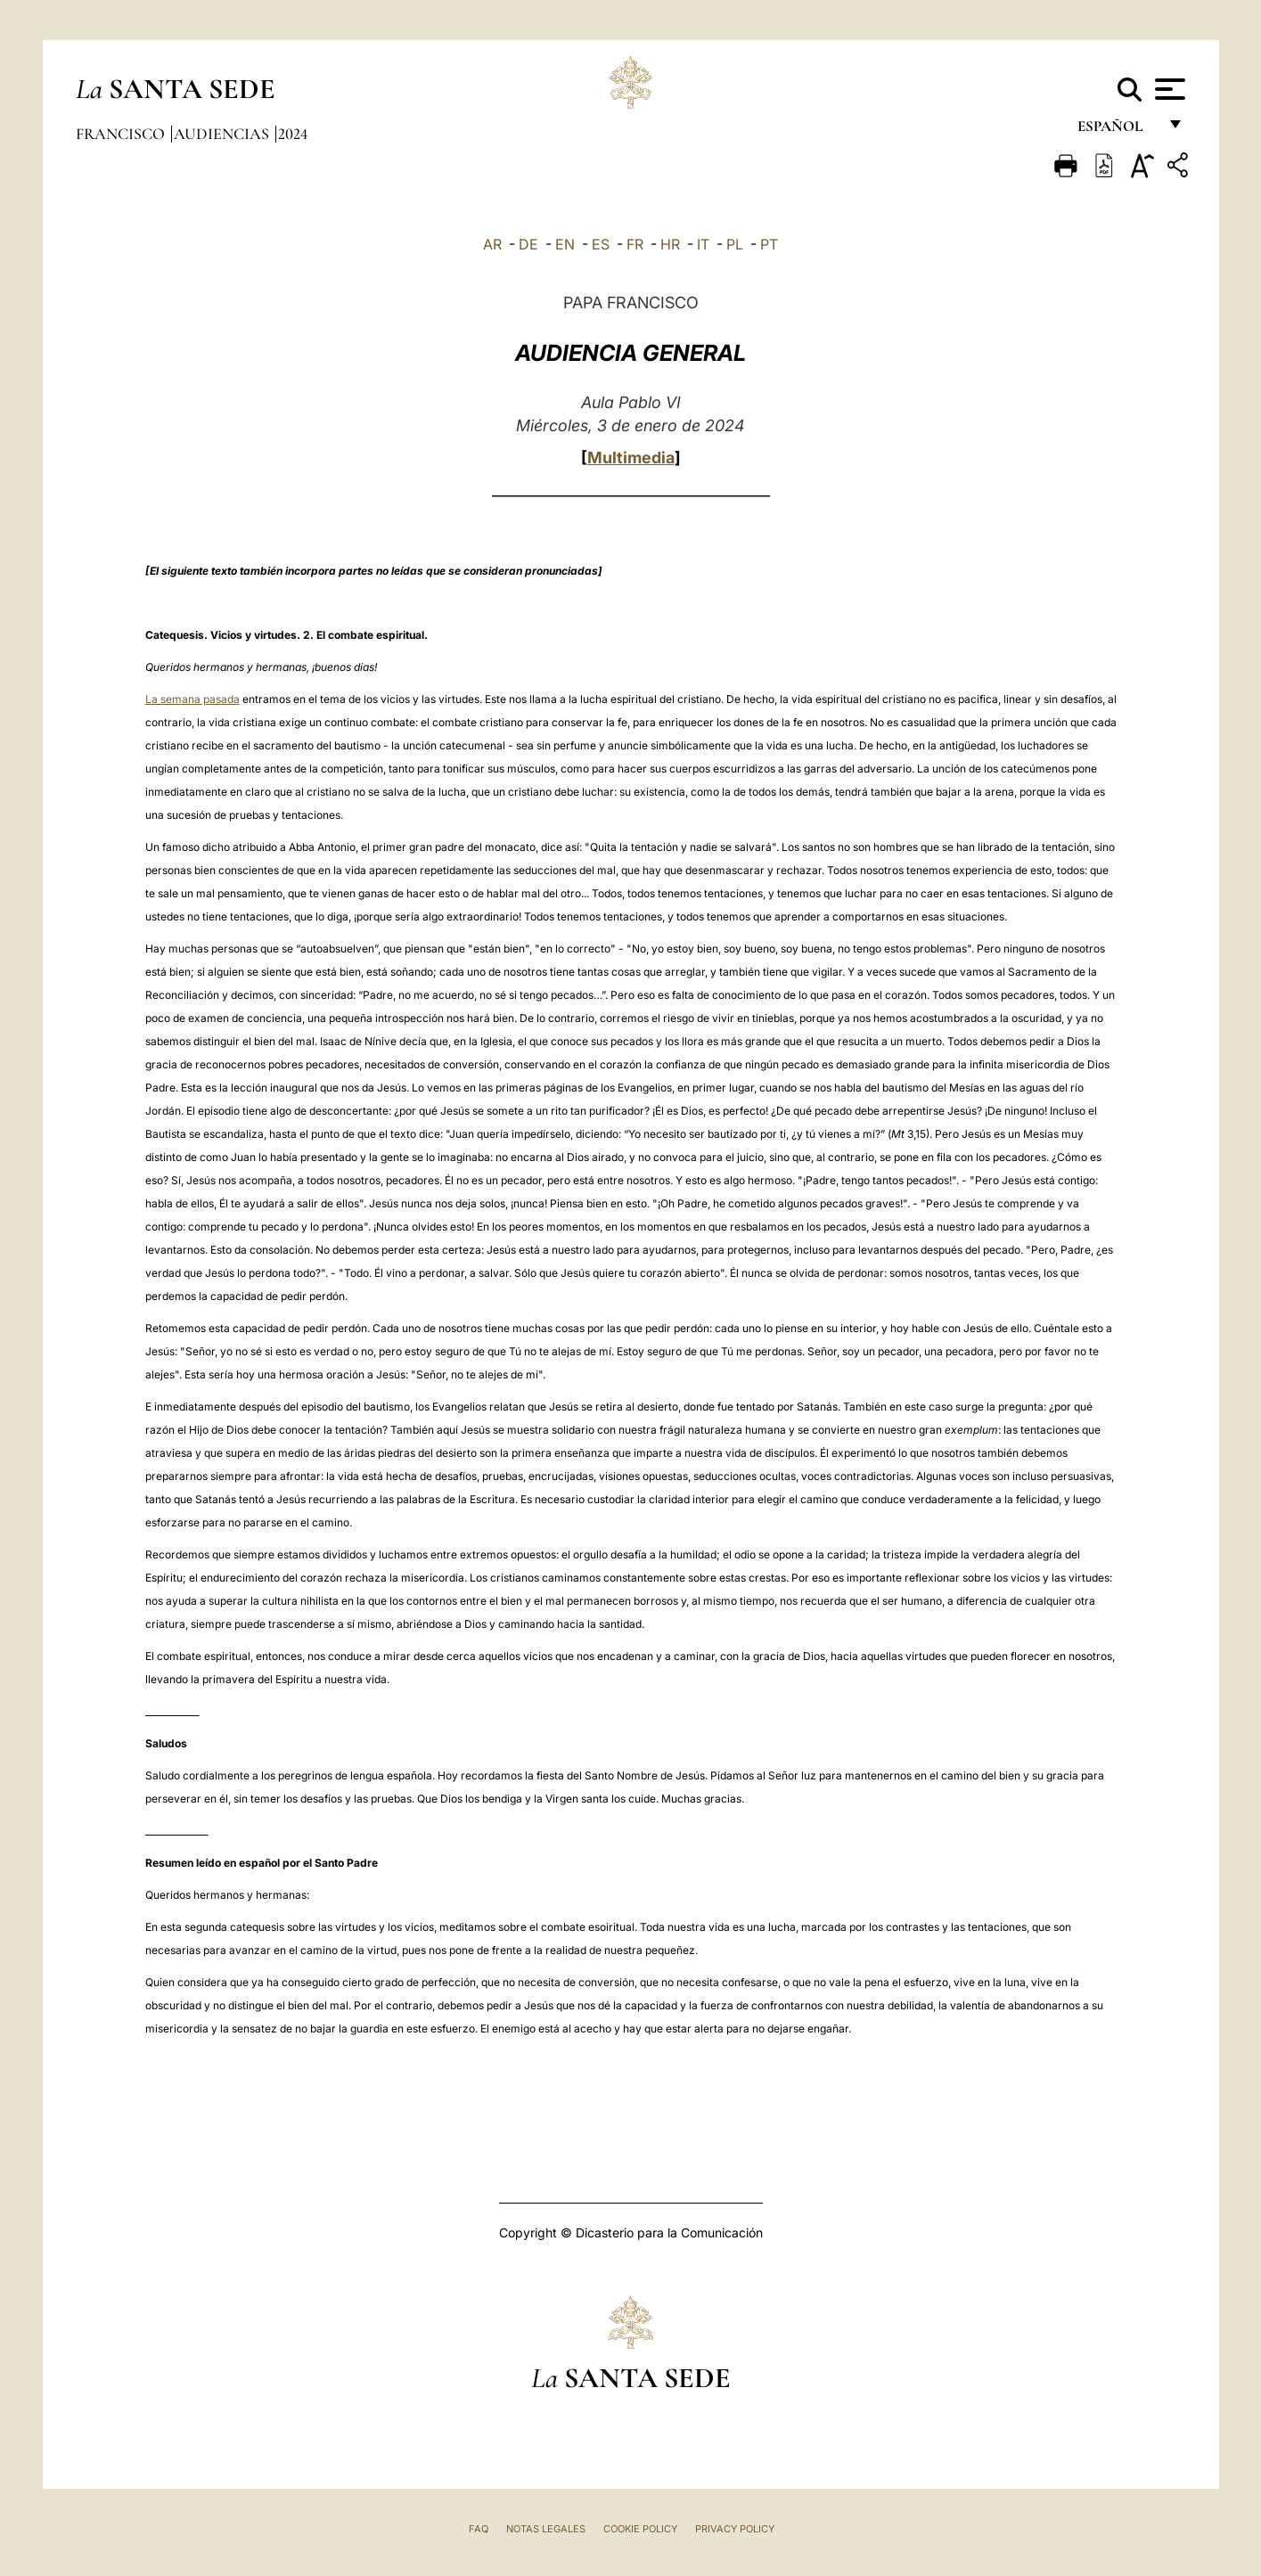  I want to click on 2024, so click(292, 133).